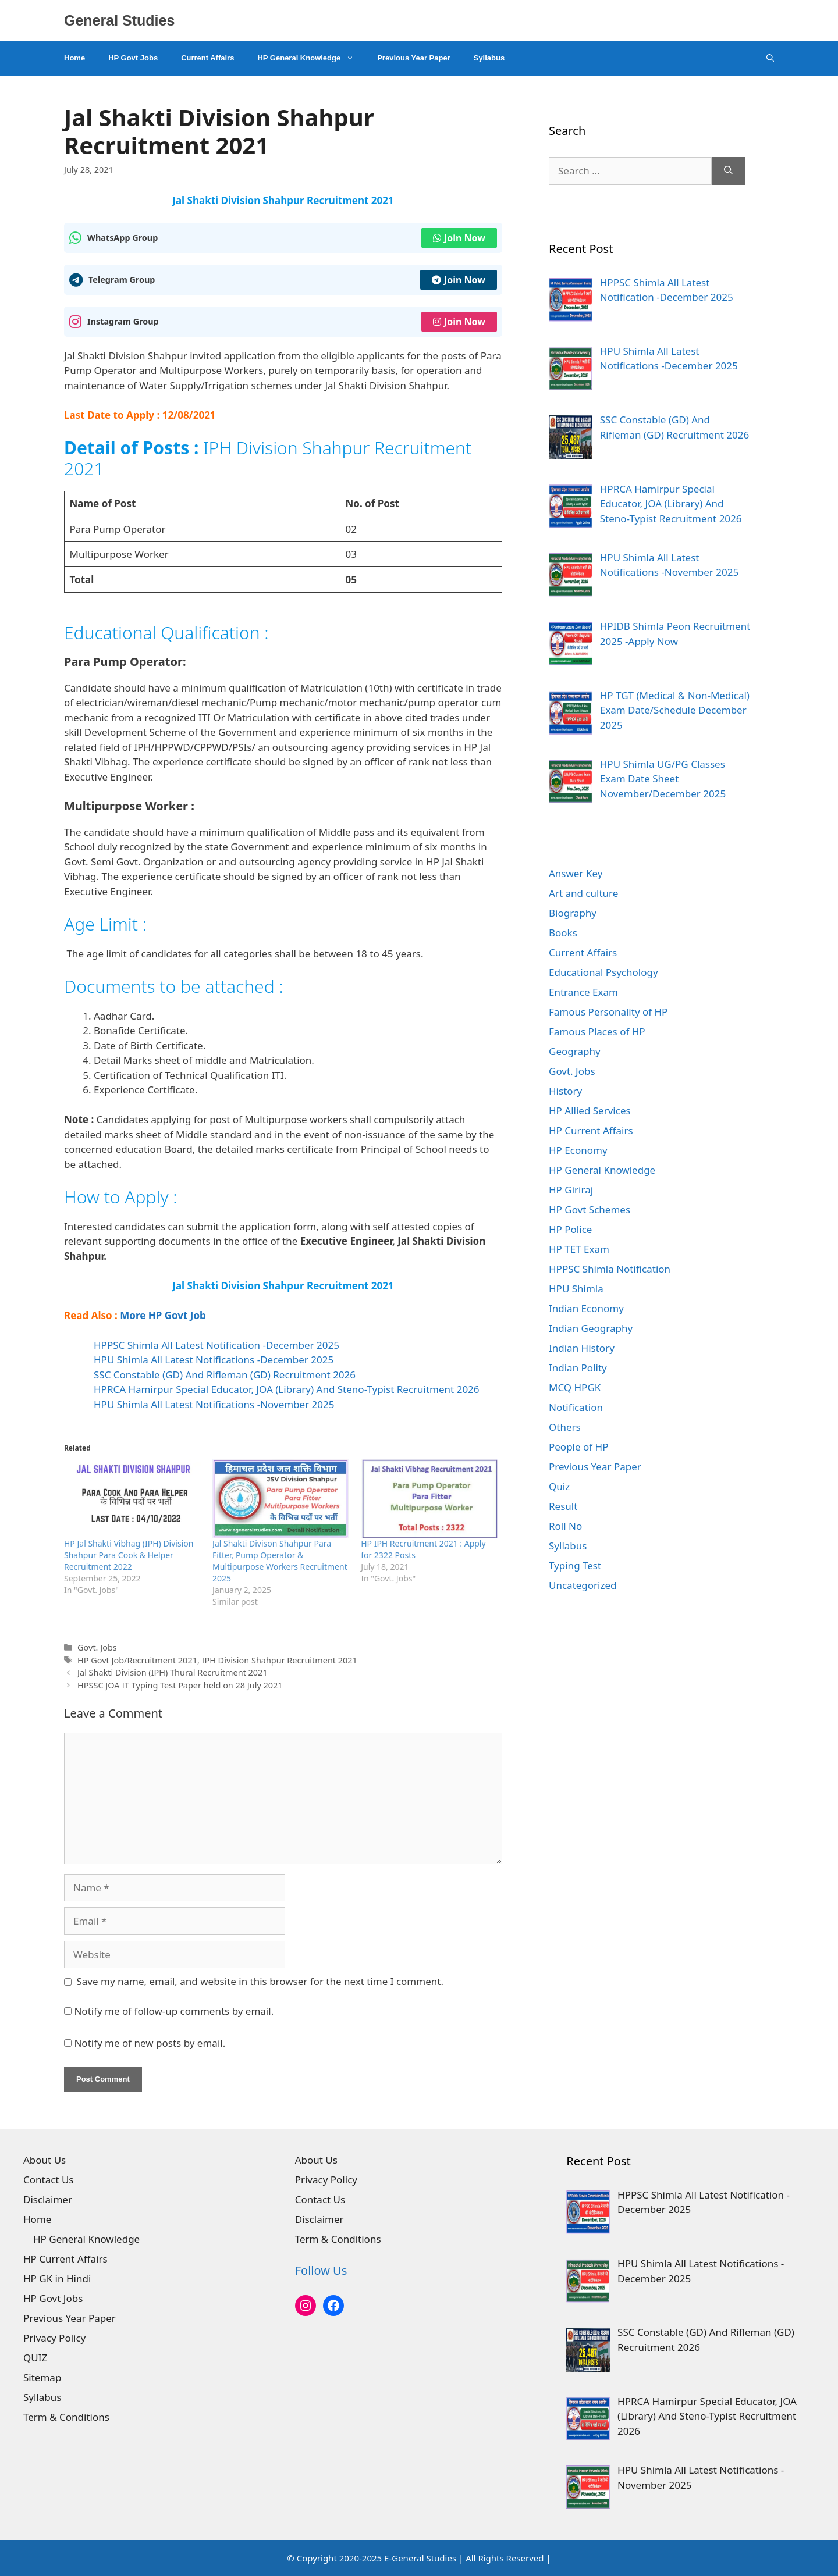 Image resolution: width=838 pixels, height=2576 pixels. I want to click on Jal Shakti Divison Shahpur Para Fitter, Pump Operator & Multipurpose Workers Recruitment 2025, so click(279, 1561).